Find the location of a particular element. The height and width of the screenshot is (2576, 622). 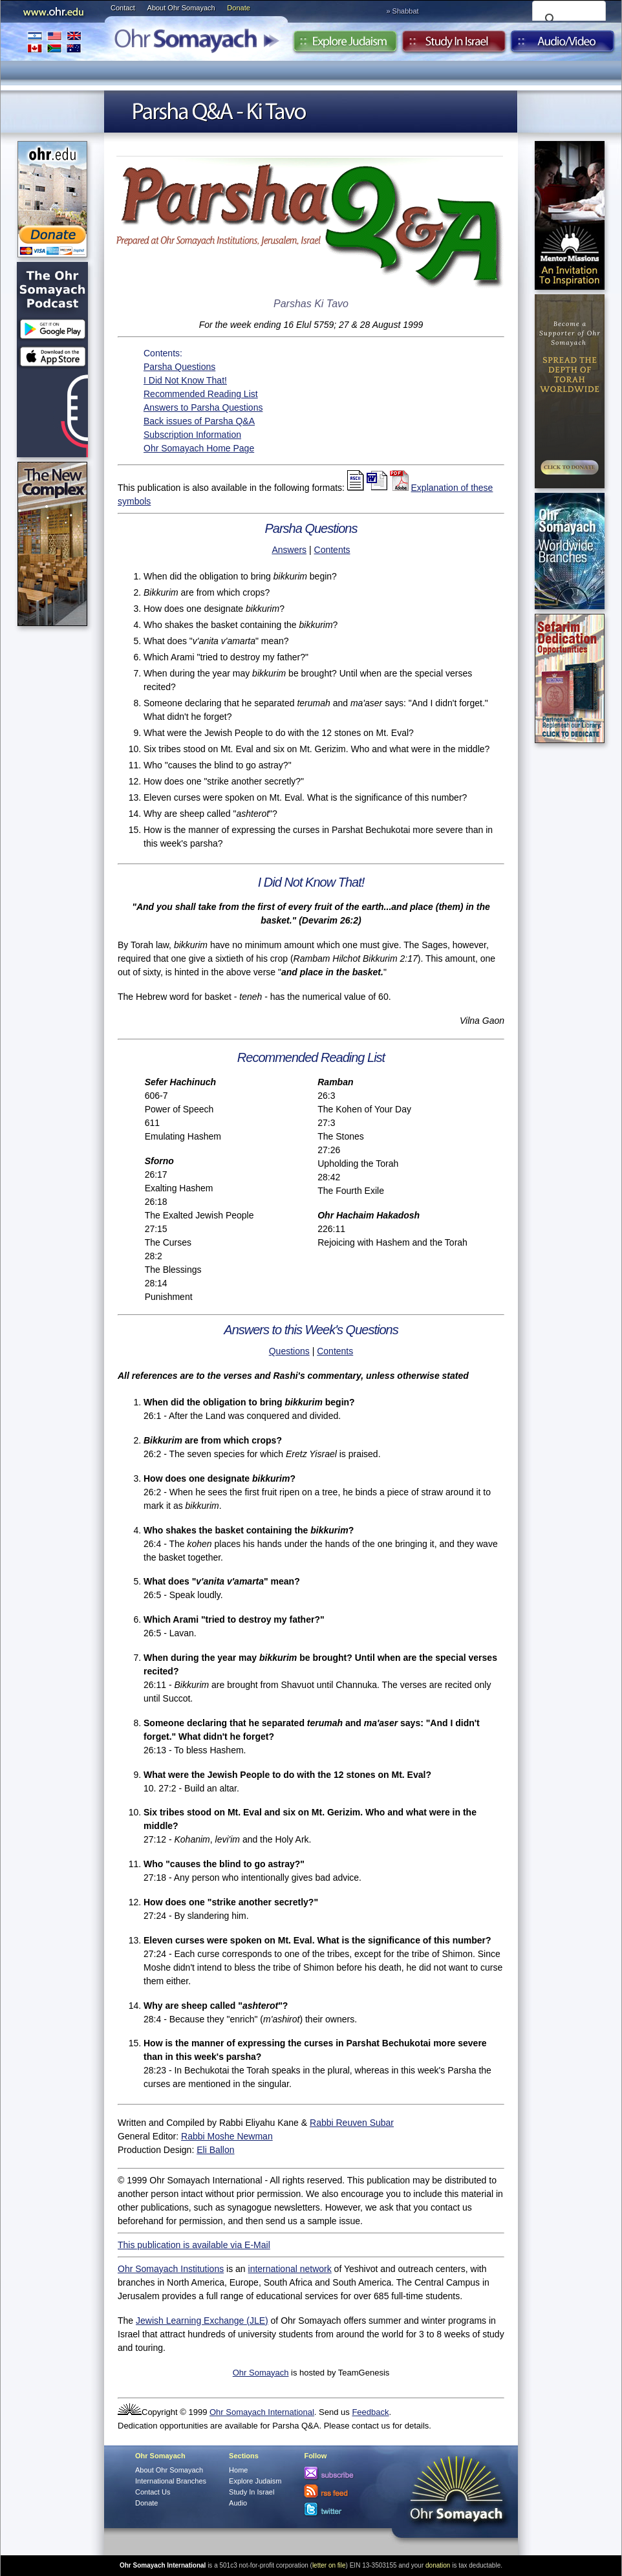

Eli Ballon is located at coordinates (215, 2150).